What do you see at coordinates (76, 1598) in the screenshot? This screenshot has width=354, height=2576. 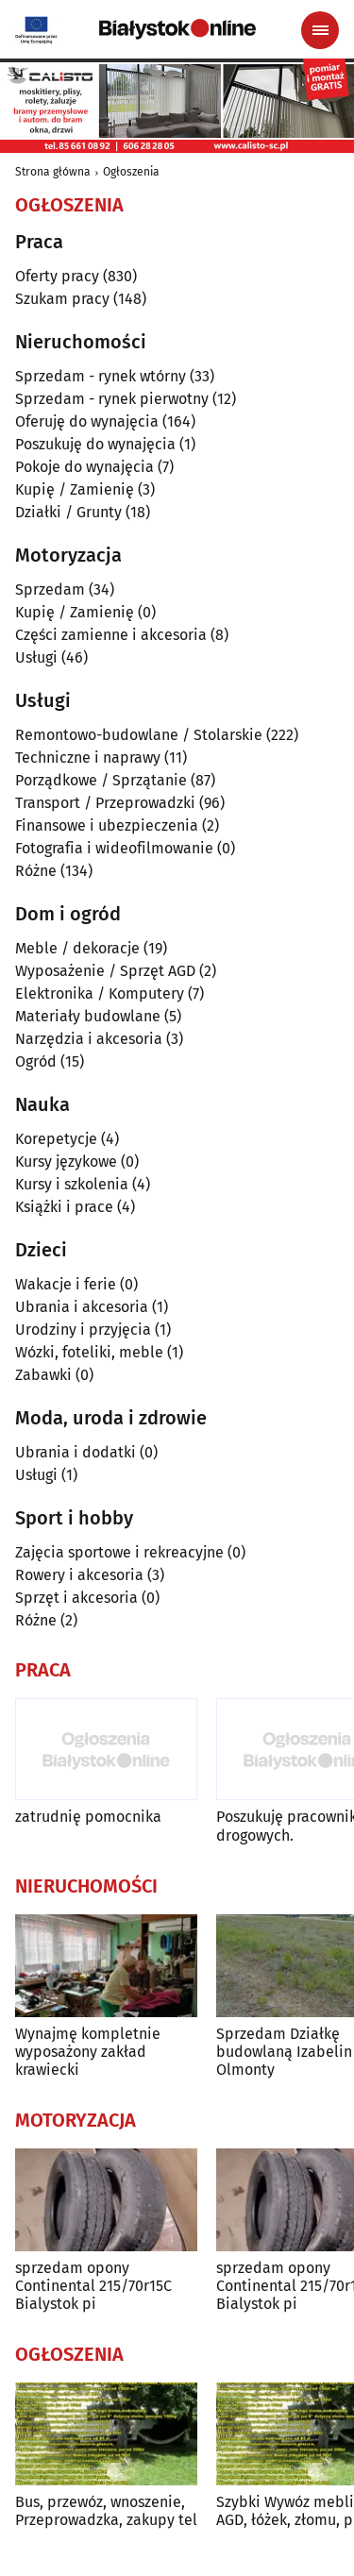 I see `Sprzęt i akcesoria` at bounding box center [76, 1598].